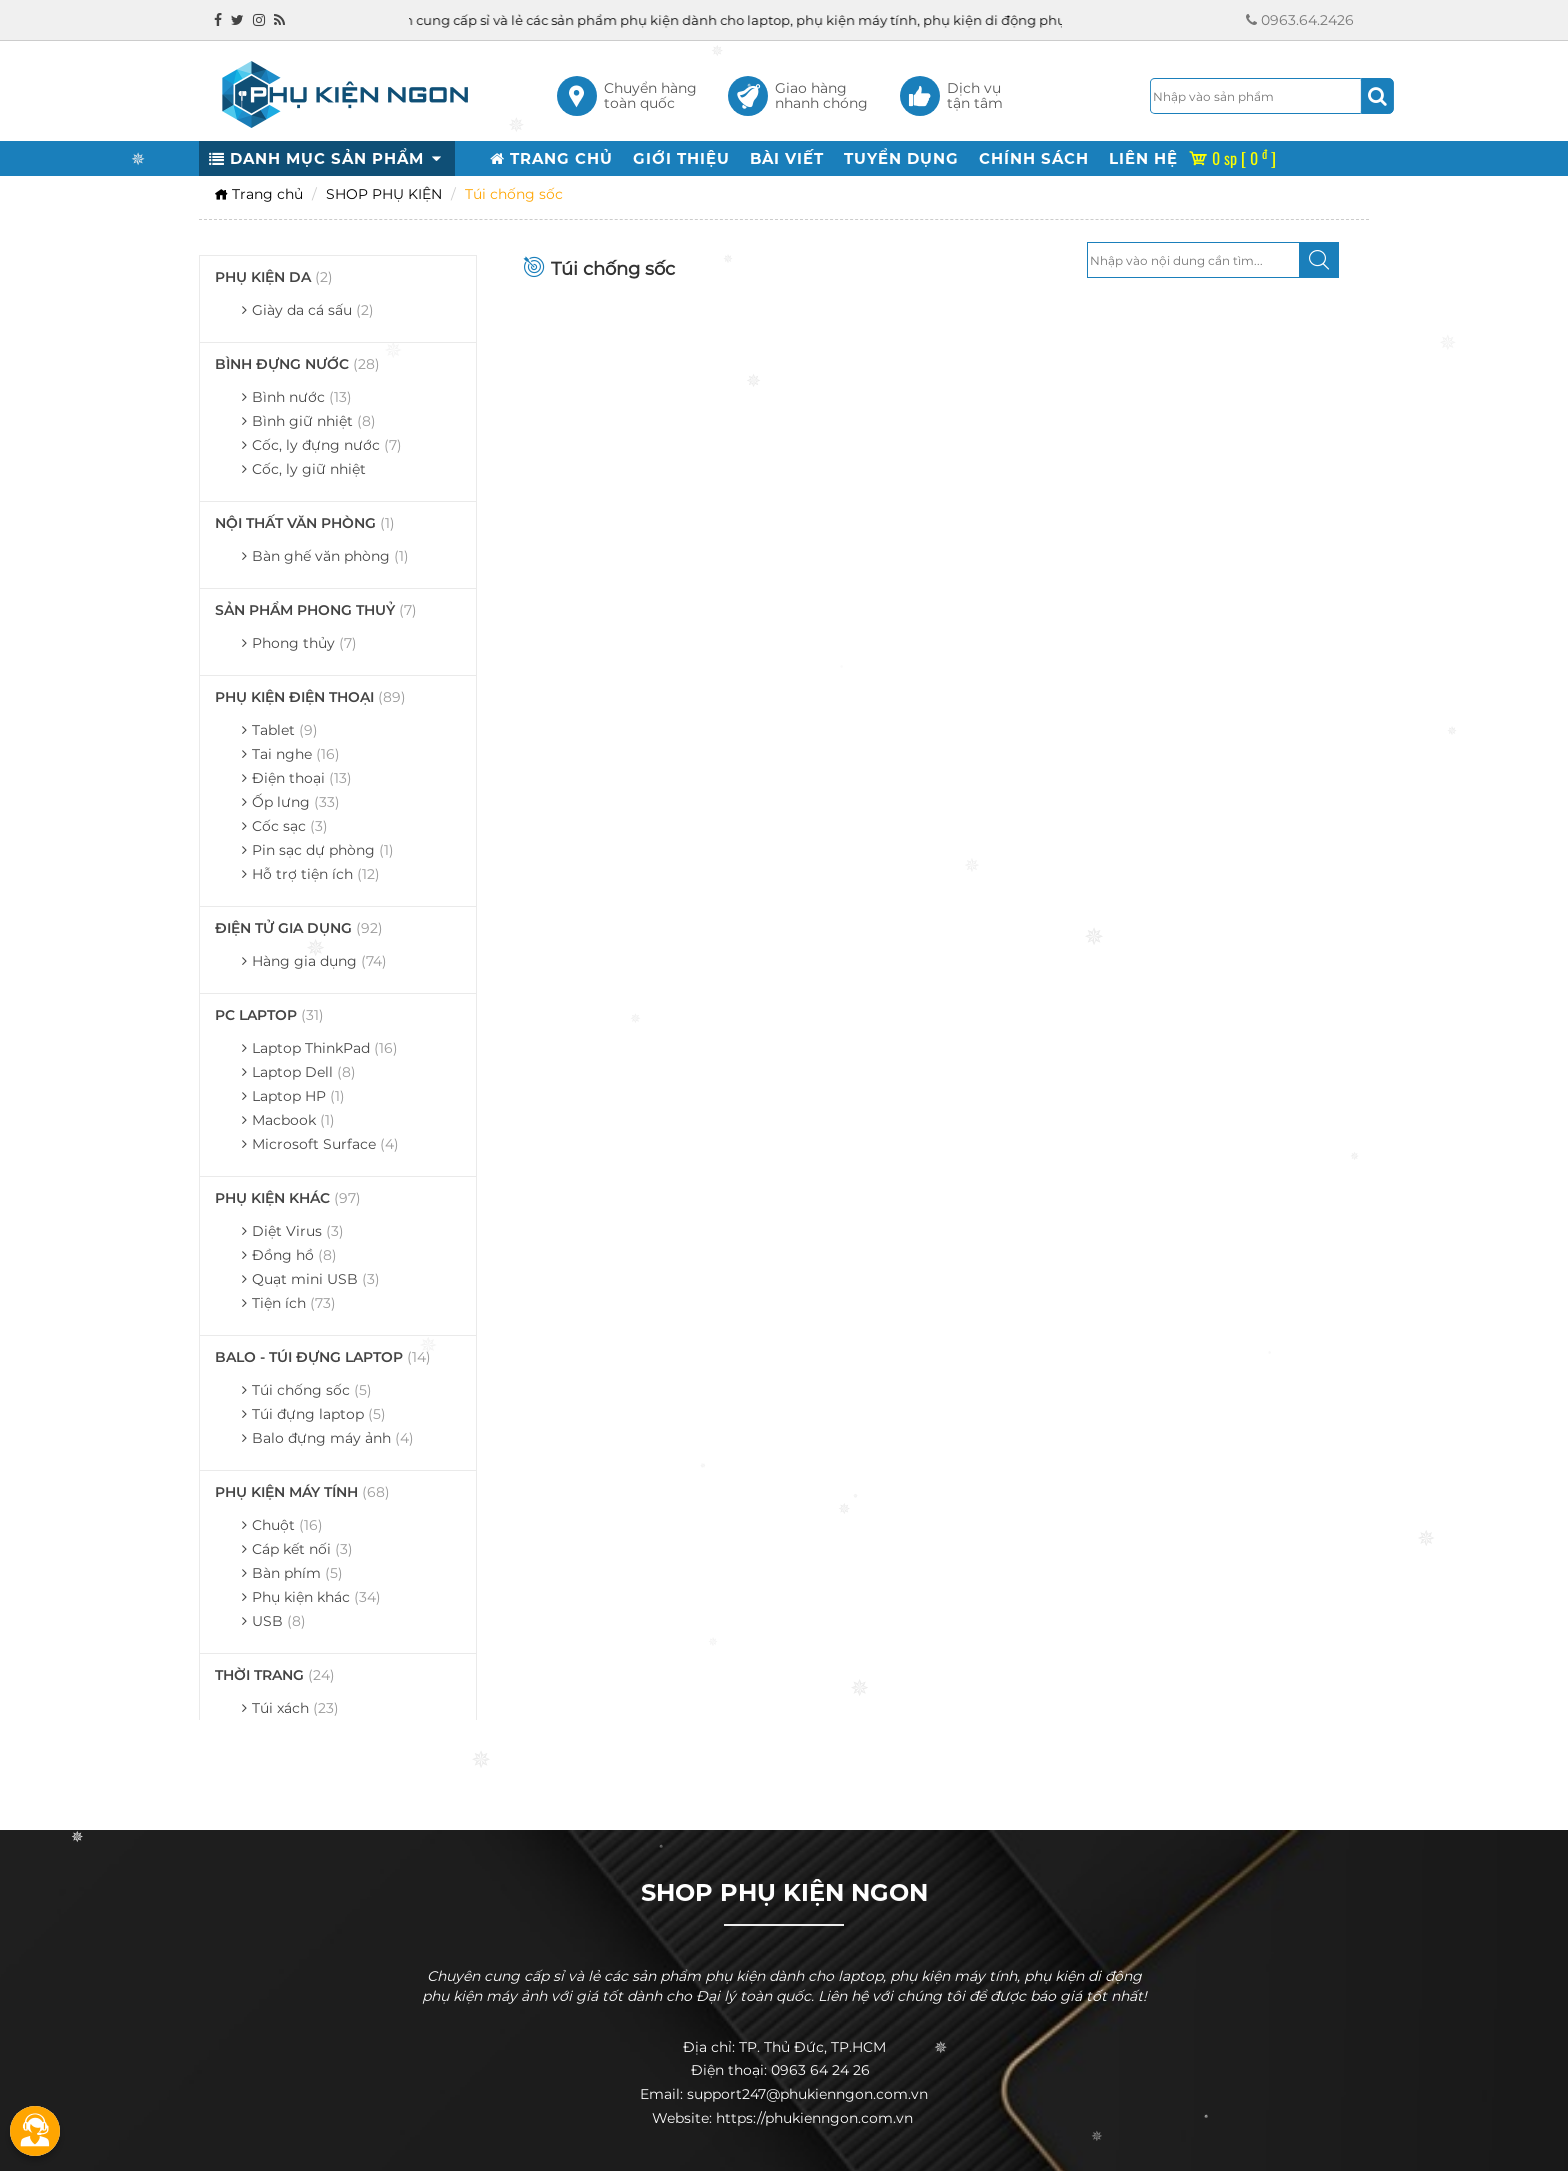 The width and height of the screenshot is (1568, 2171). Describe the element at coordinates (325, 1144) in the screenshot. I see `Microsoft Surface` at that location.